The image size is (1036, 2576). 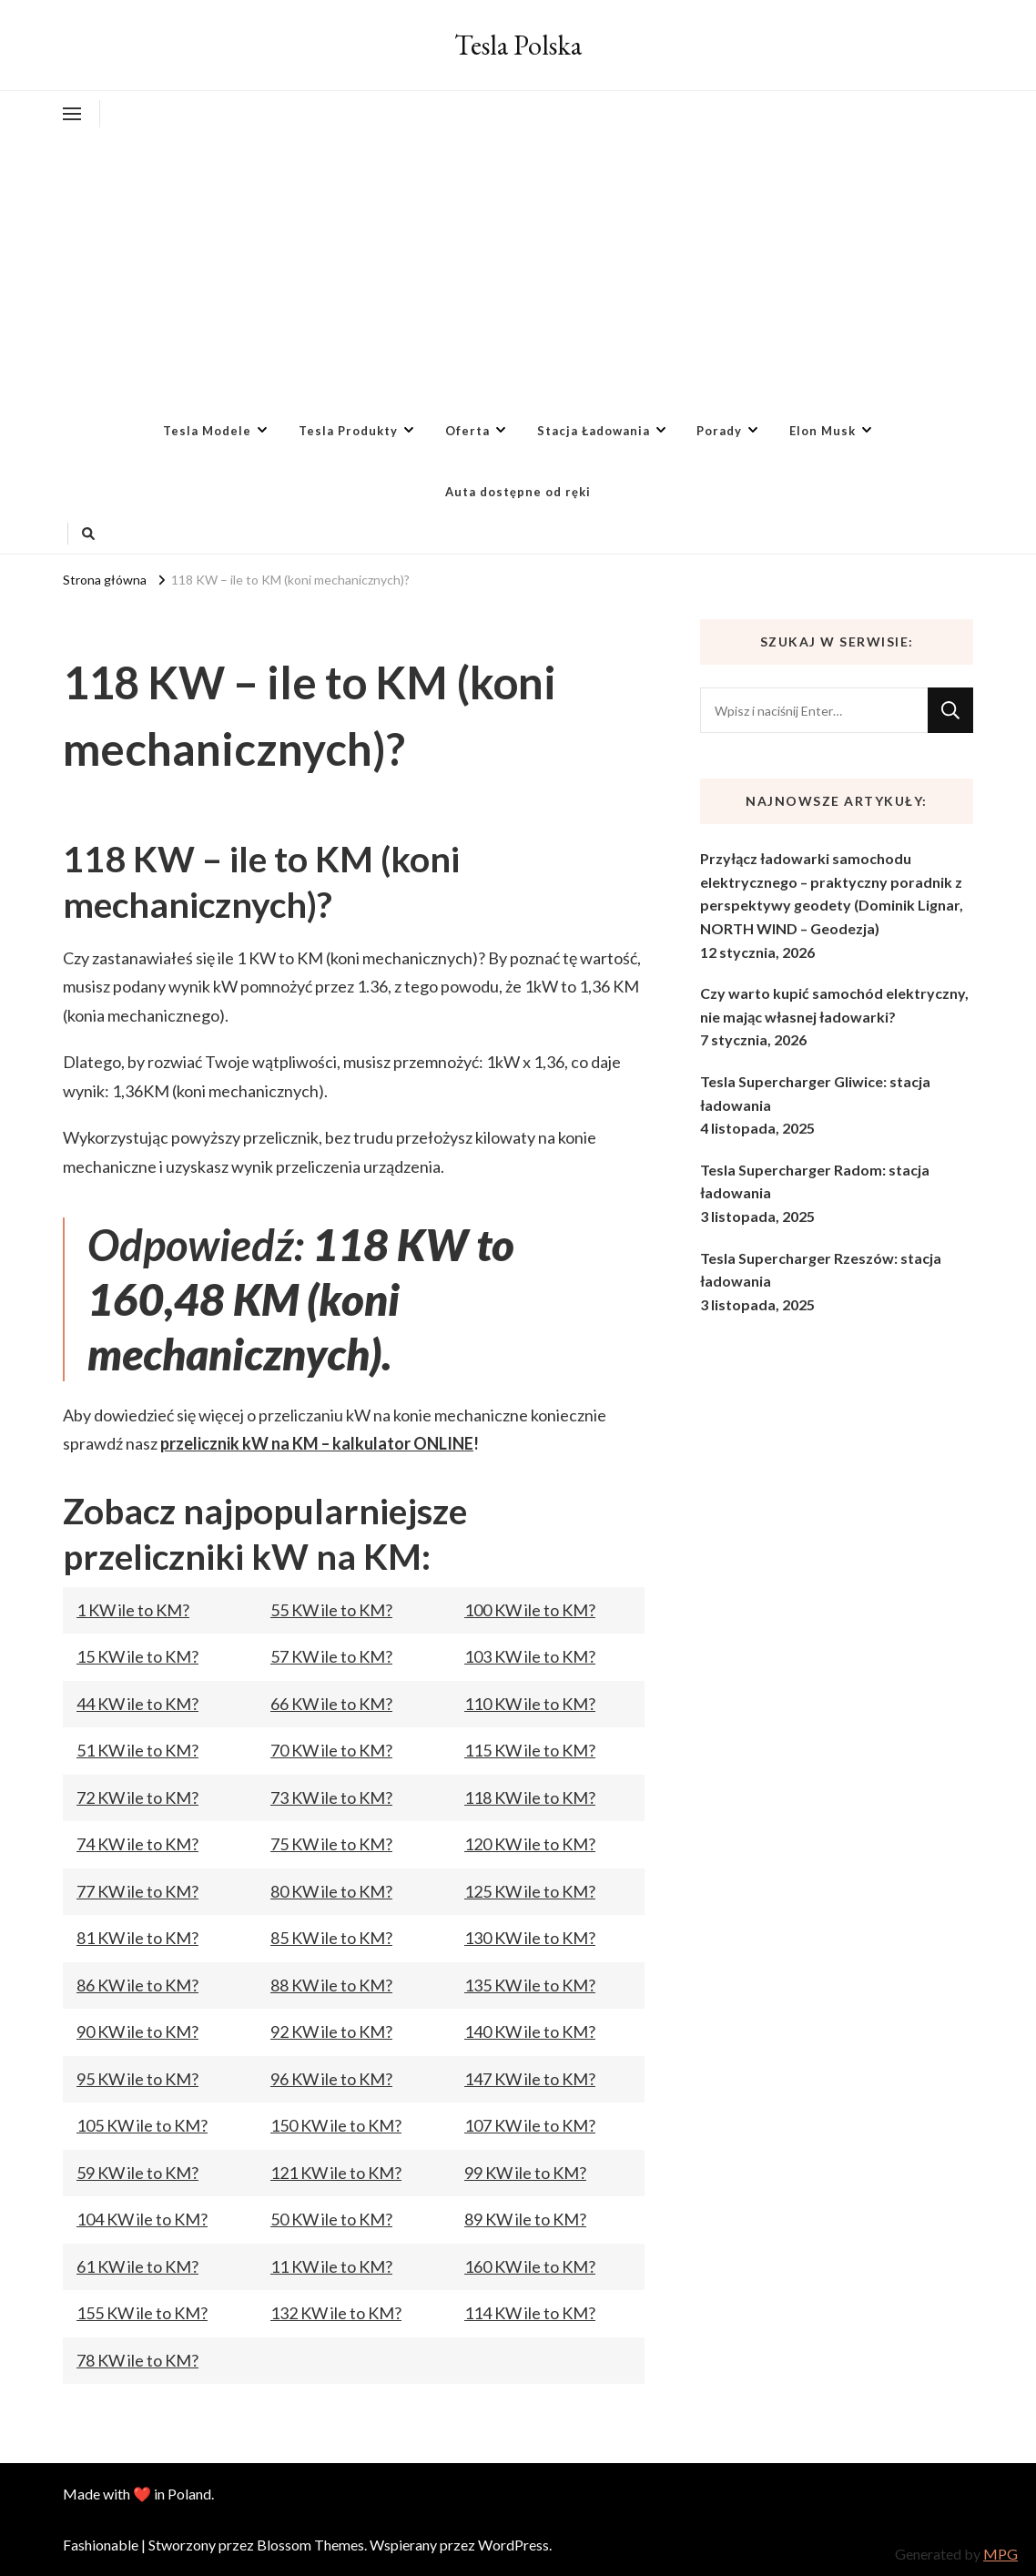 What do you see at coordinates (331, 1750) in the screenshot?
I see `70 KW ile to KM?` at bounding box center [331, 1750].